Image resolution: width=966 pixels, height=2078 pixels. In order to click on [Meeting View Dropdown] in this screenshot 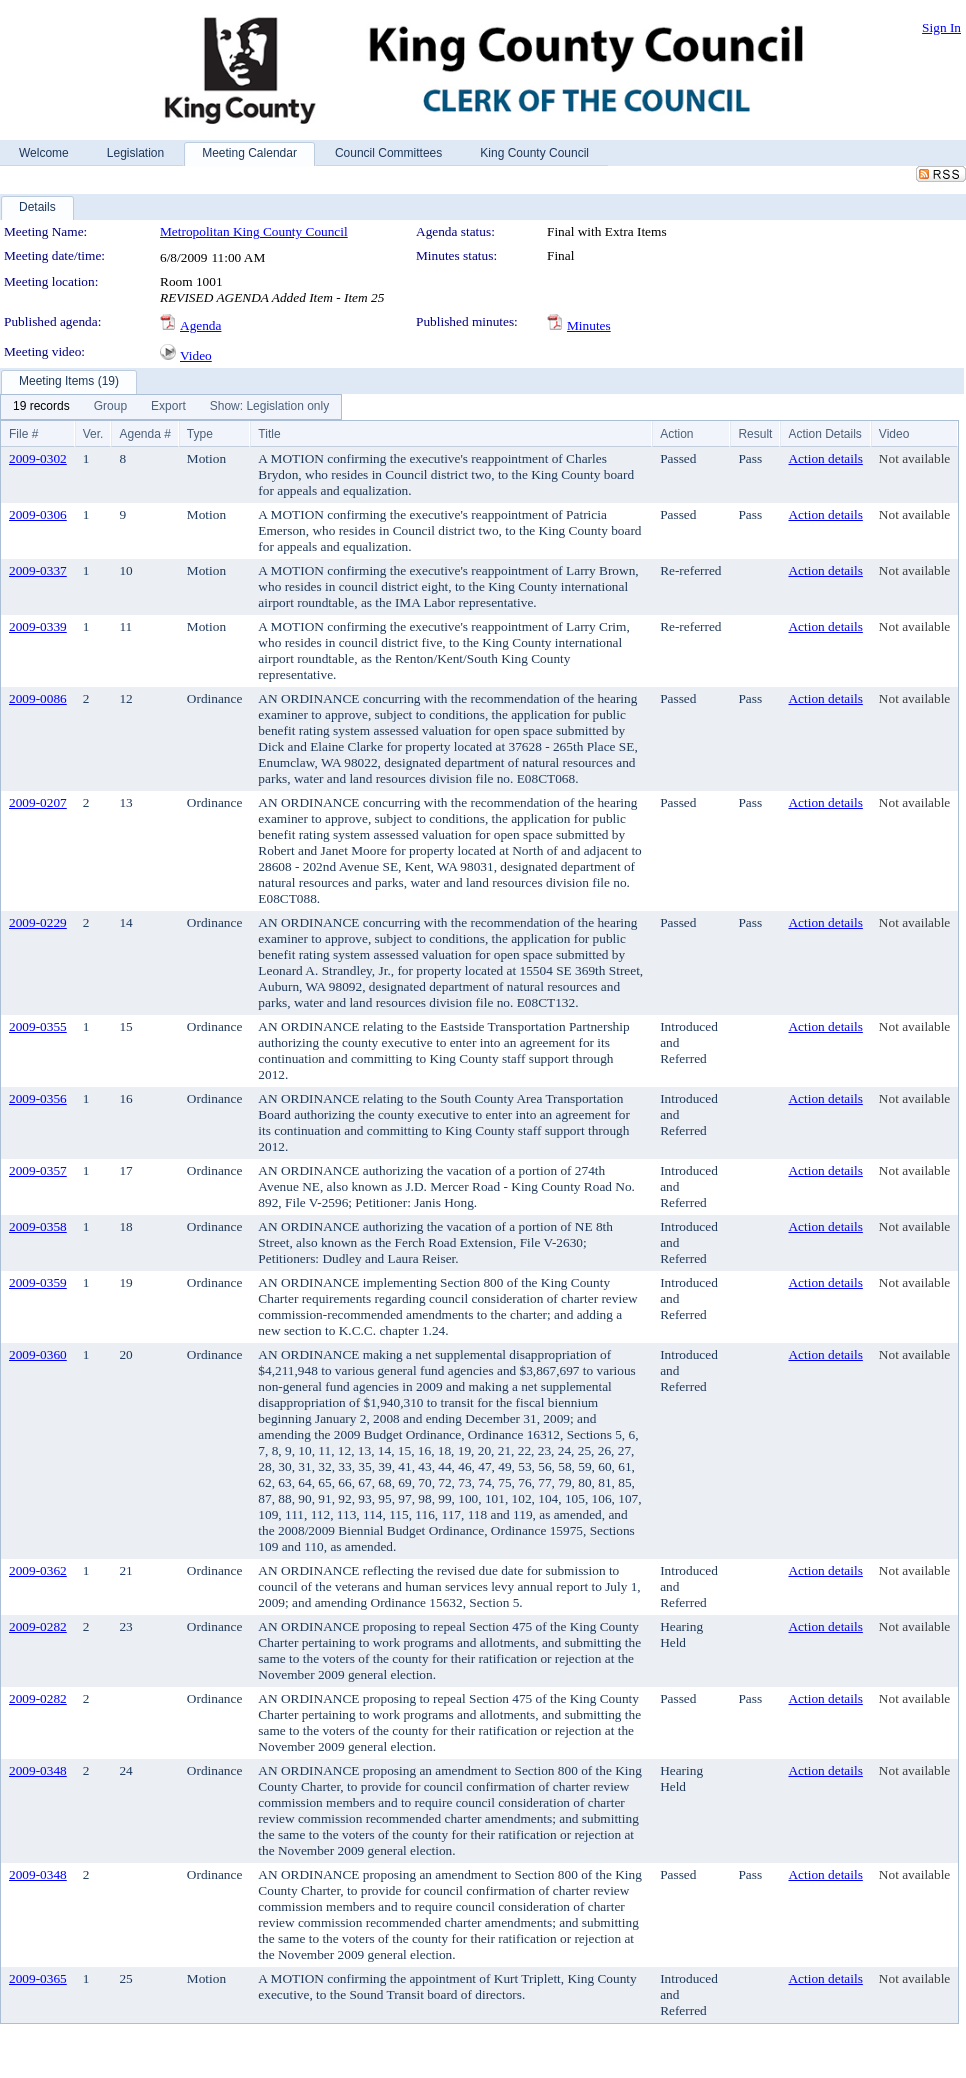, I will do `click(269, 407)`.